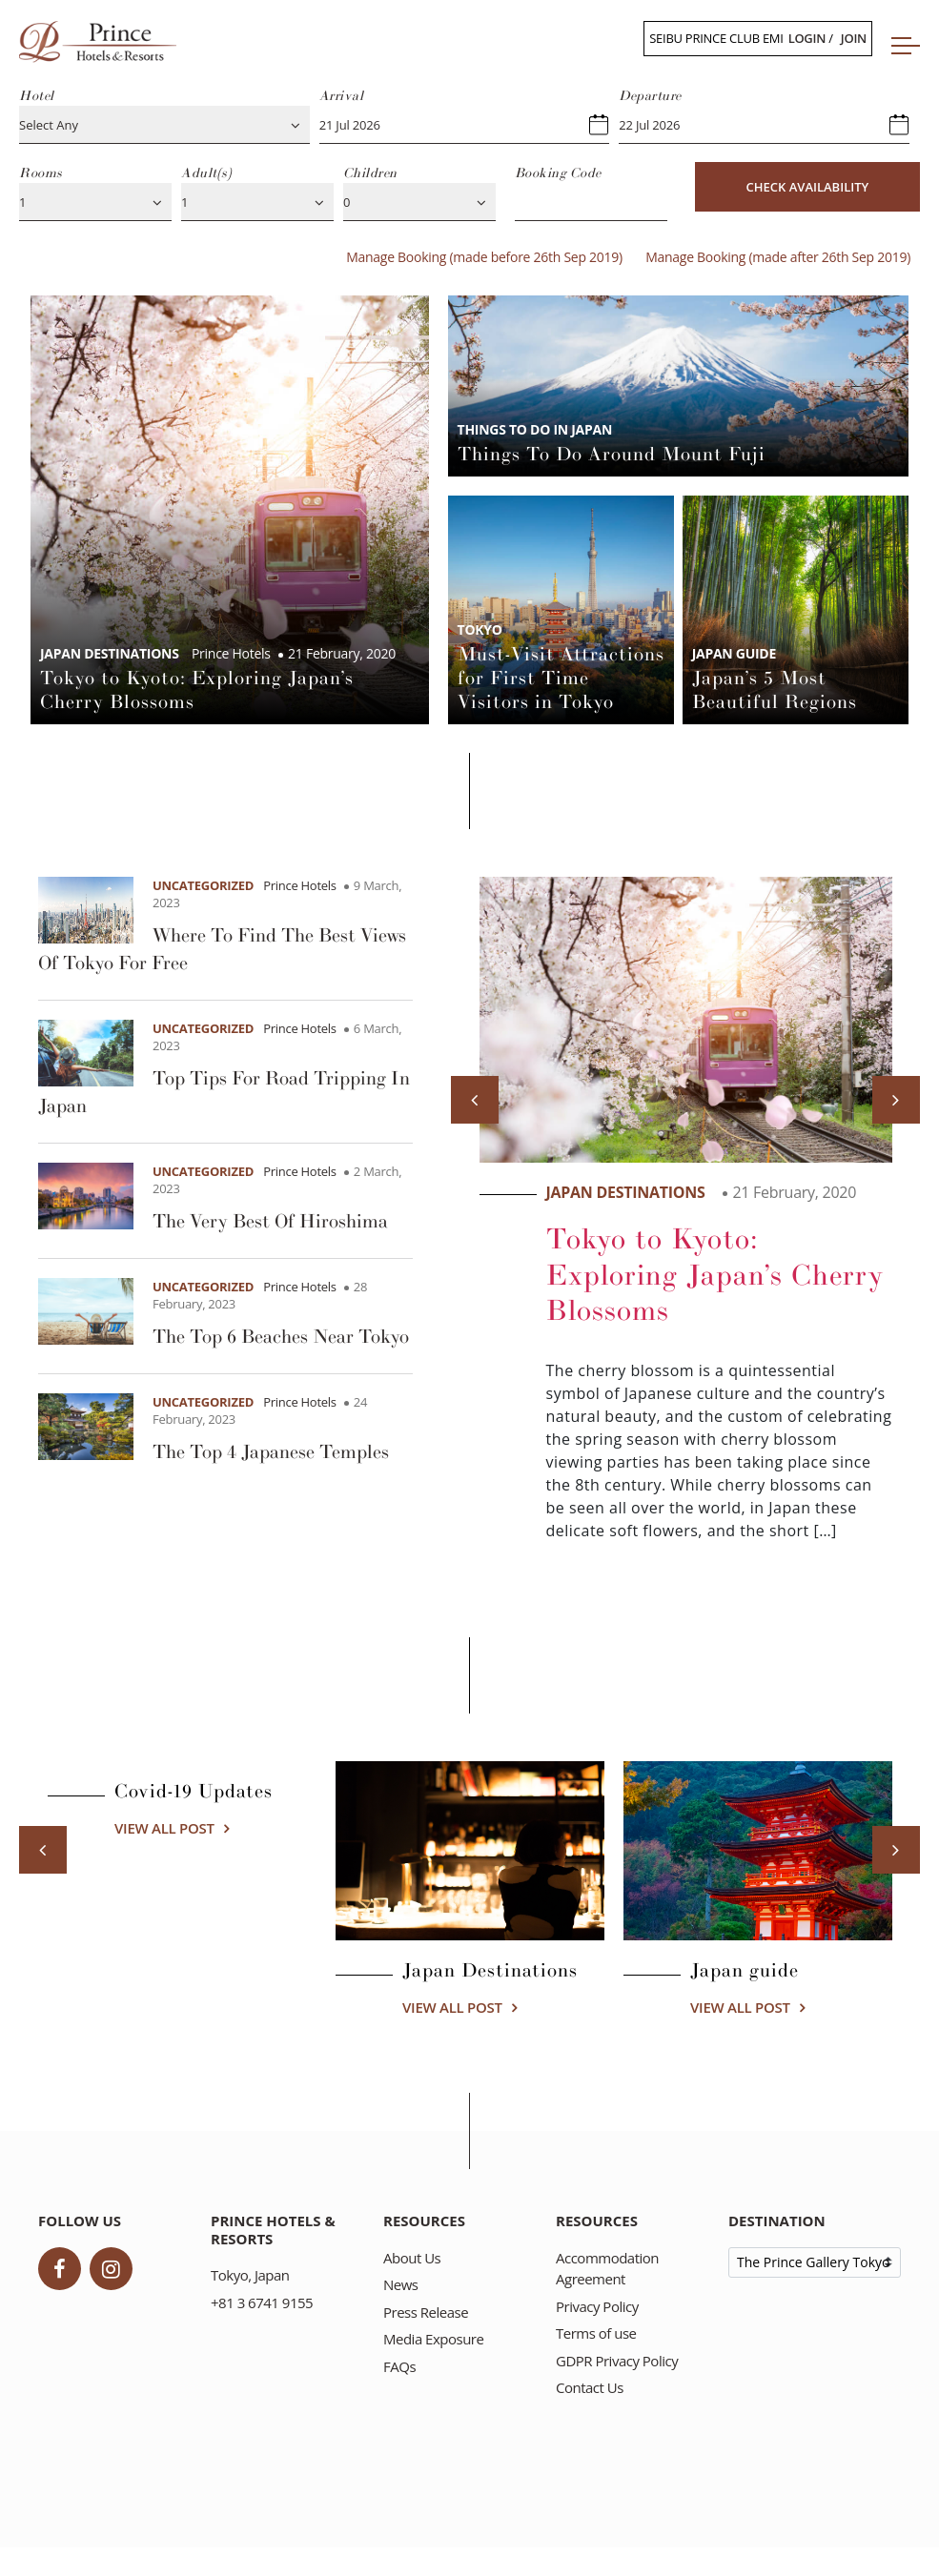 This screenshot has width=939, height=2576. What do you see at coordinates (400, 2284) in the screenshot?
I see `News` at bounding box center [400, 2284].